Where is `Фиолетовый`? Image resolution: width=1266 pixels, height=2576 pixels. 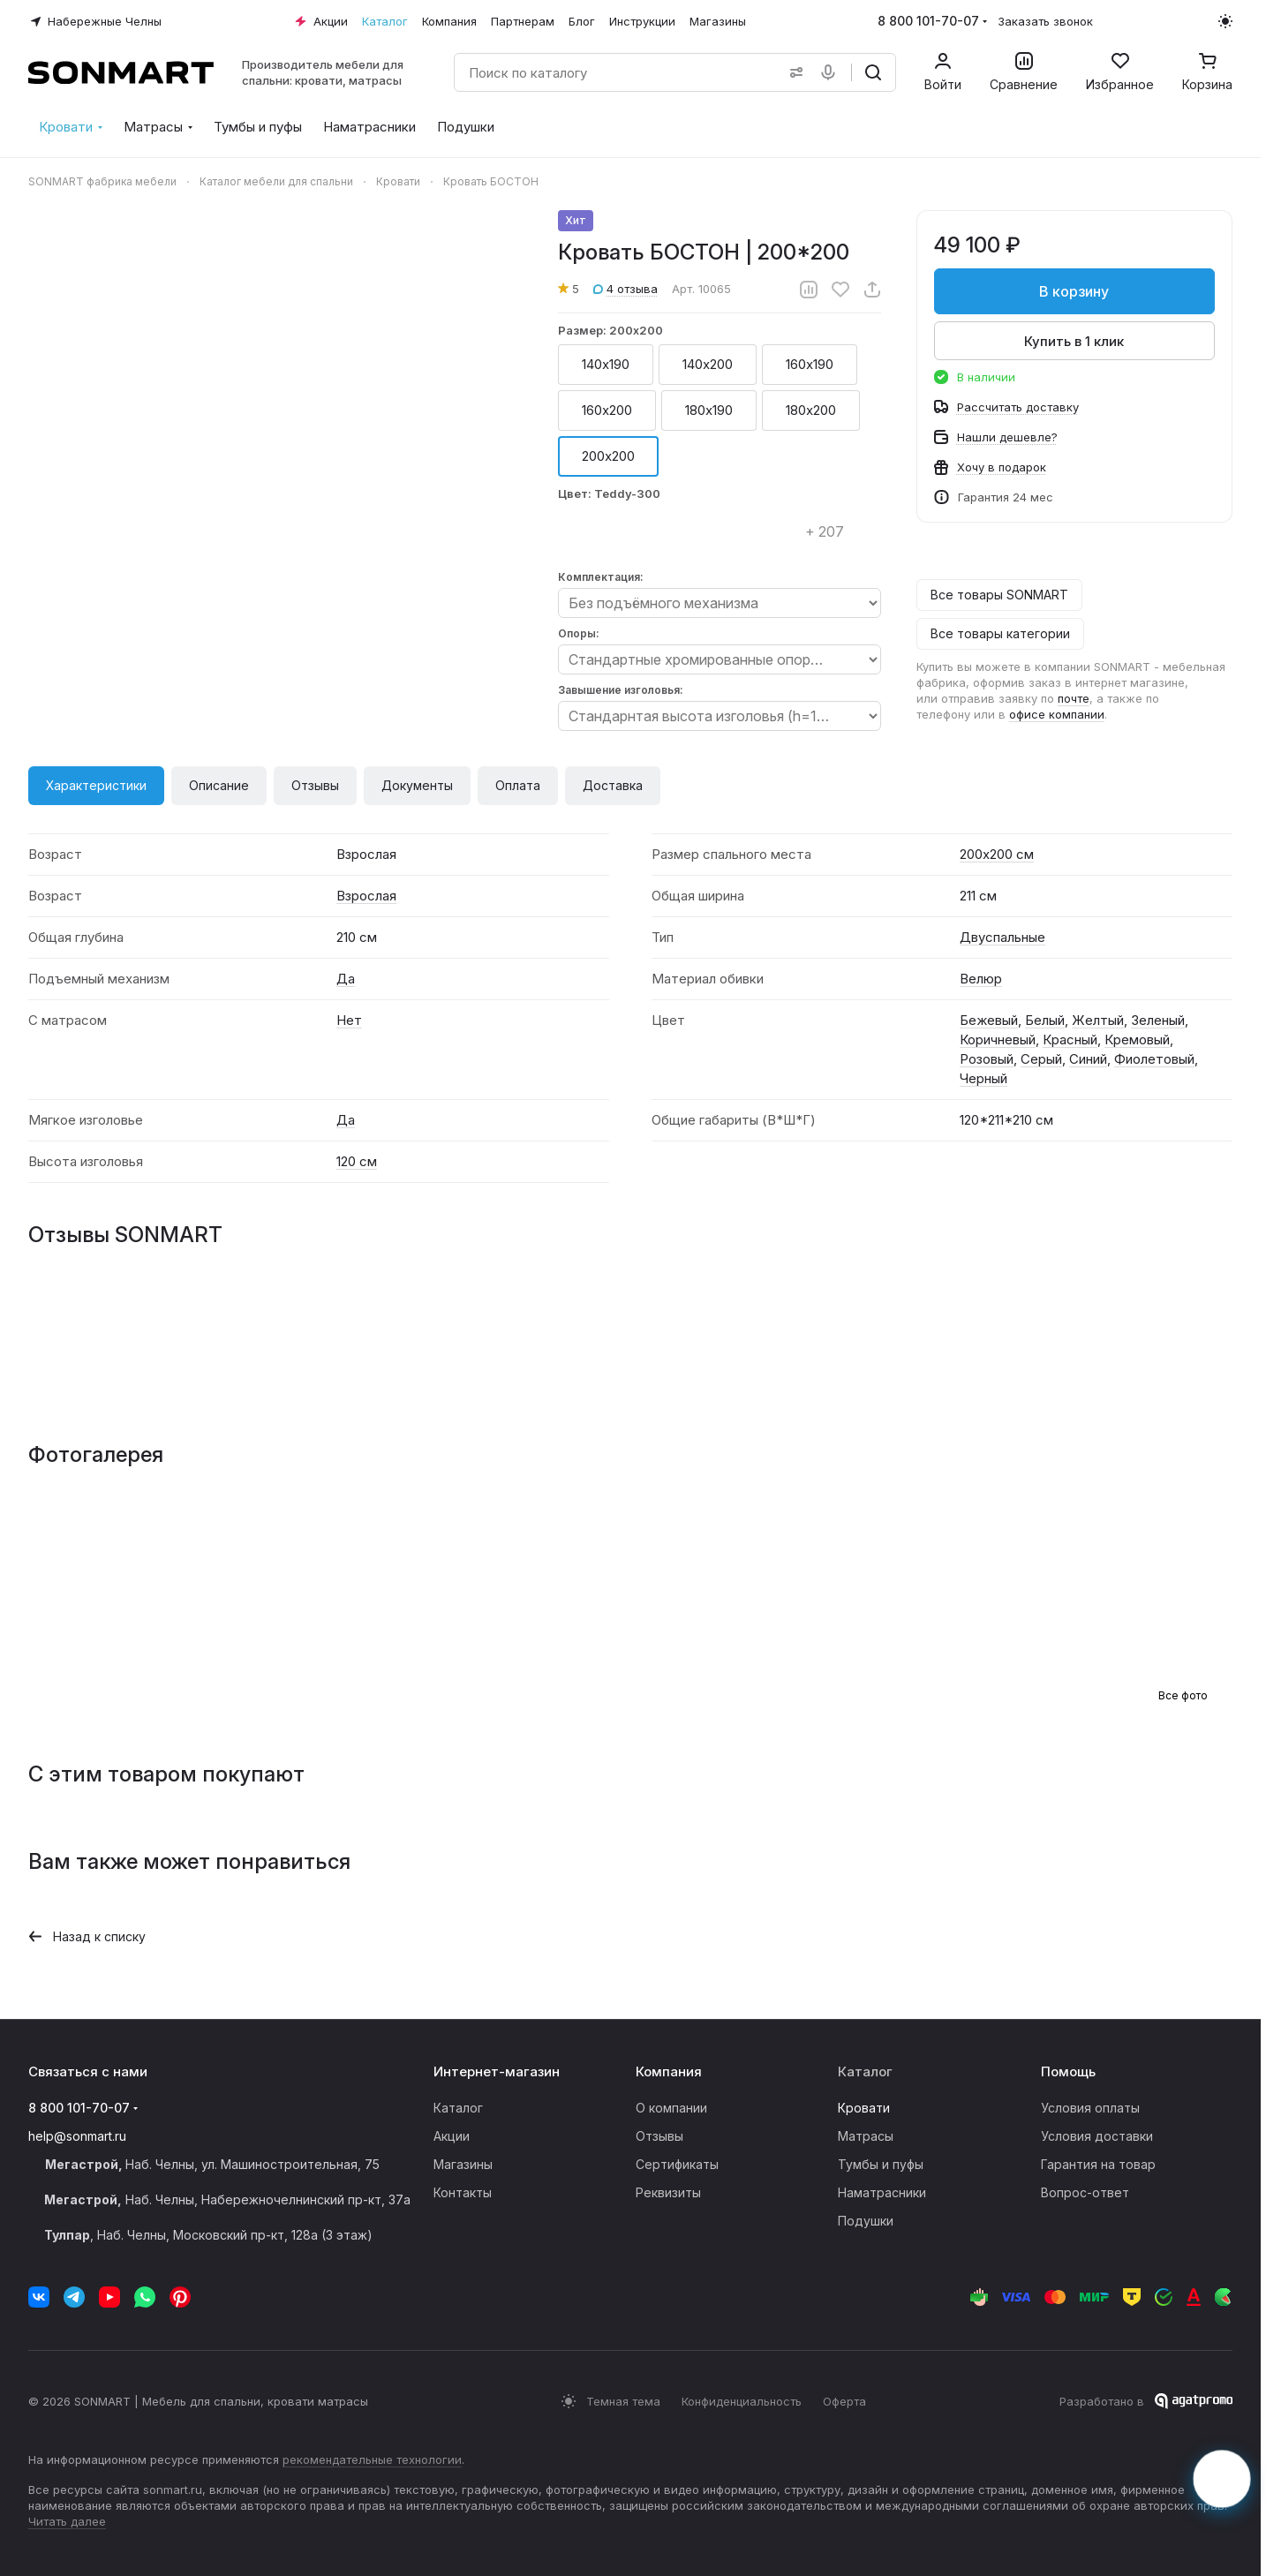
Фиолетовый is located at coordinates (1154, 1059).